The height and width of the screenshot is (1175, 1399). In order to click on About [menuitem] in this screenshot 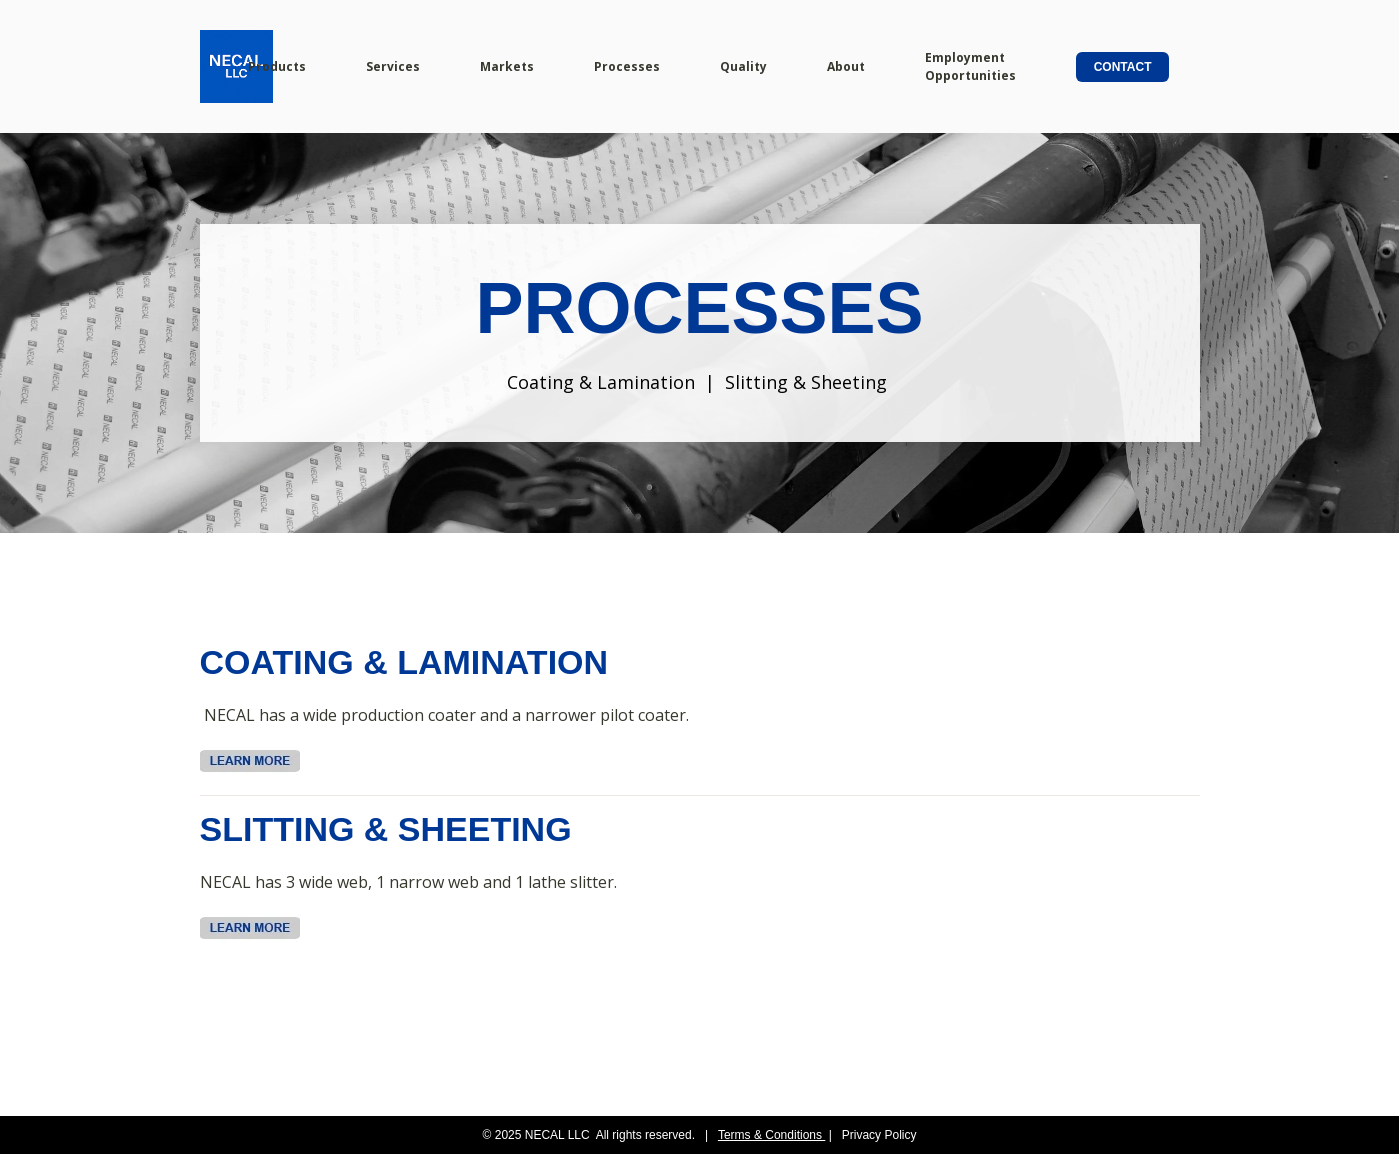, I will do `click(846, 66)`.